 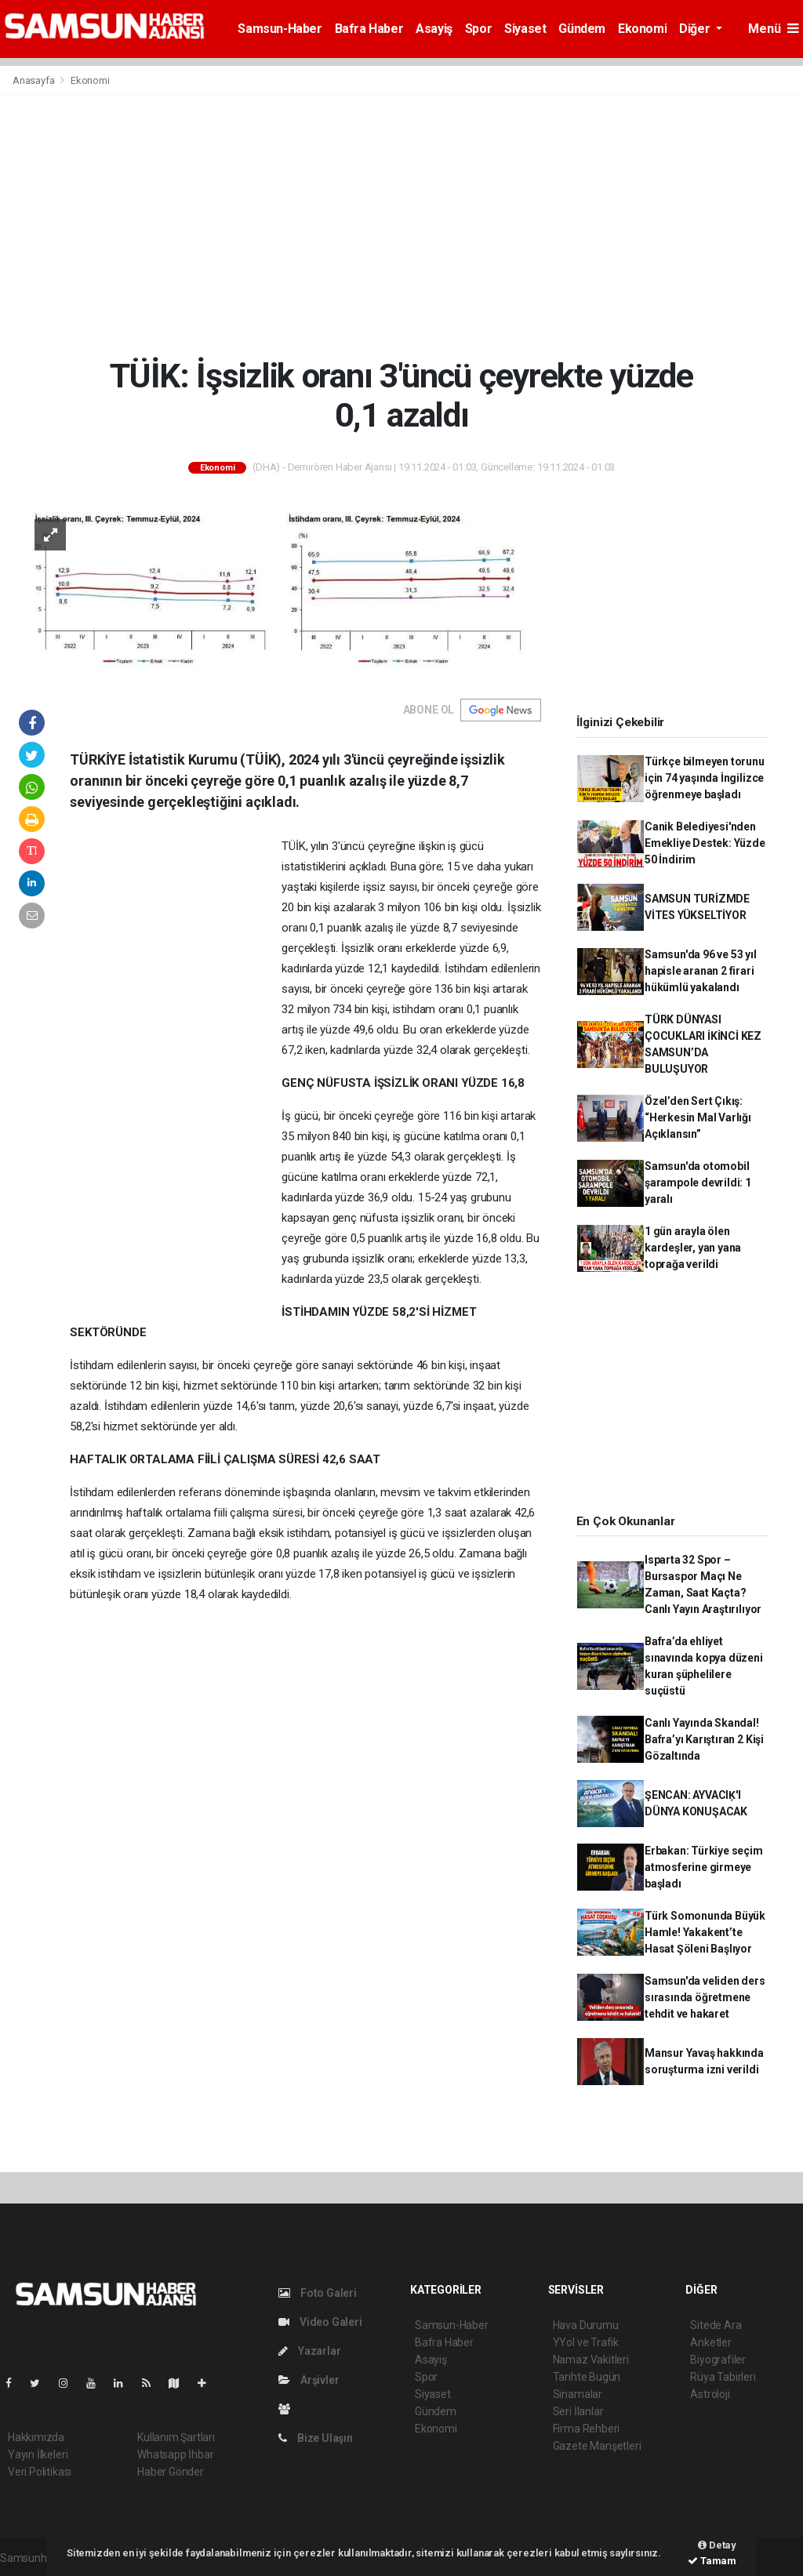 What do you see at coordinates (705, 1997) in the screenshot?
I see `Samsun'da veliden ders sırasında öğretmene tehdit ve hakaret` at bounding box center [705, 1997].